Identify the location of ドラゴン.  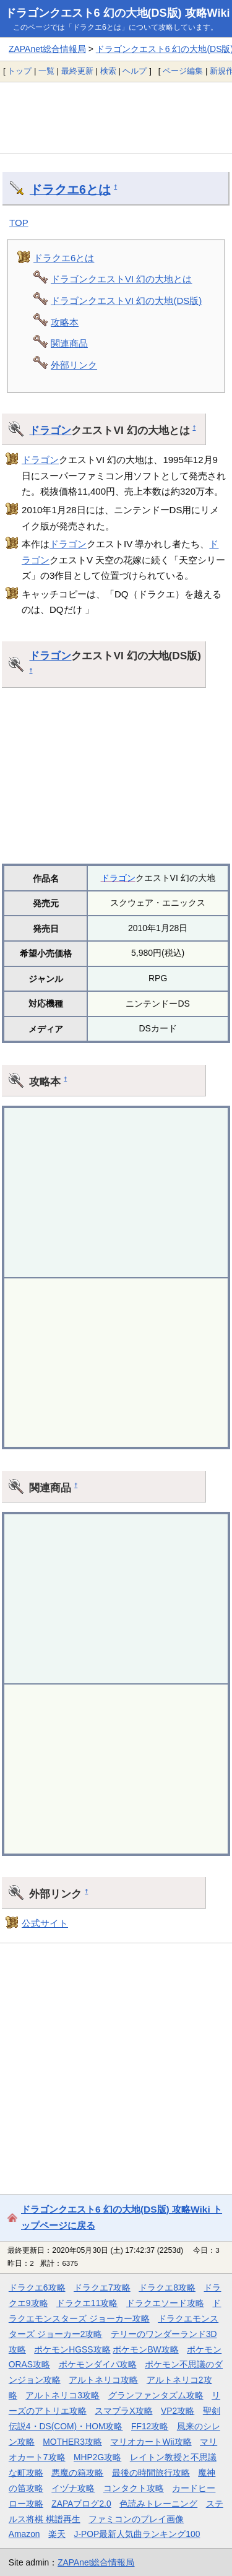
(50, 430).